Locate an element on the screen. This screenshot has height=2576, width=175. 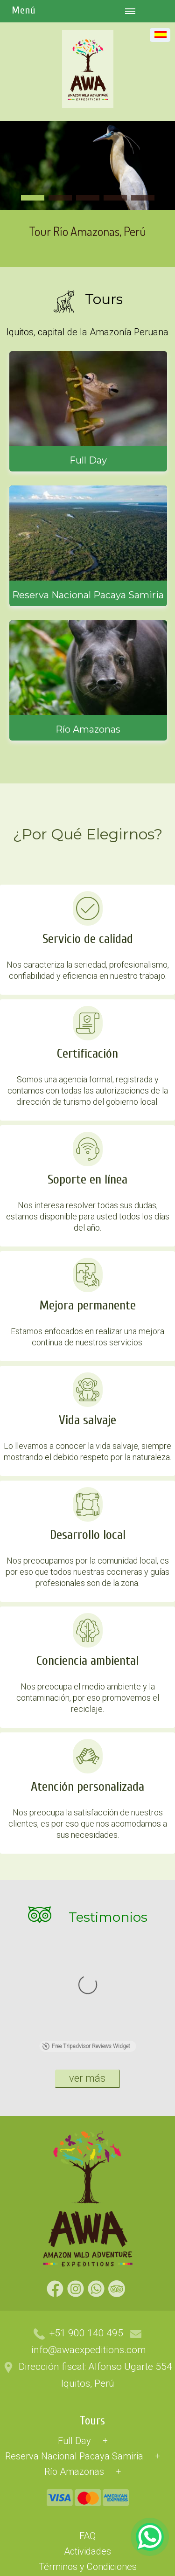
DISEÑO: MASTERNET.CL is located at coordinates (32, 2570).